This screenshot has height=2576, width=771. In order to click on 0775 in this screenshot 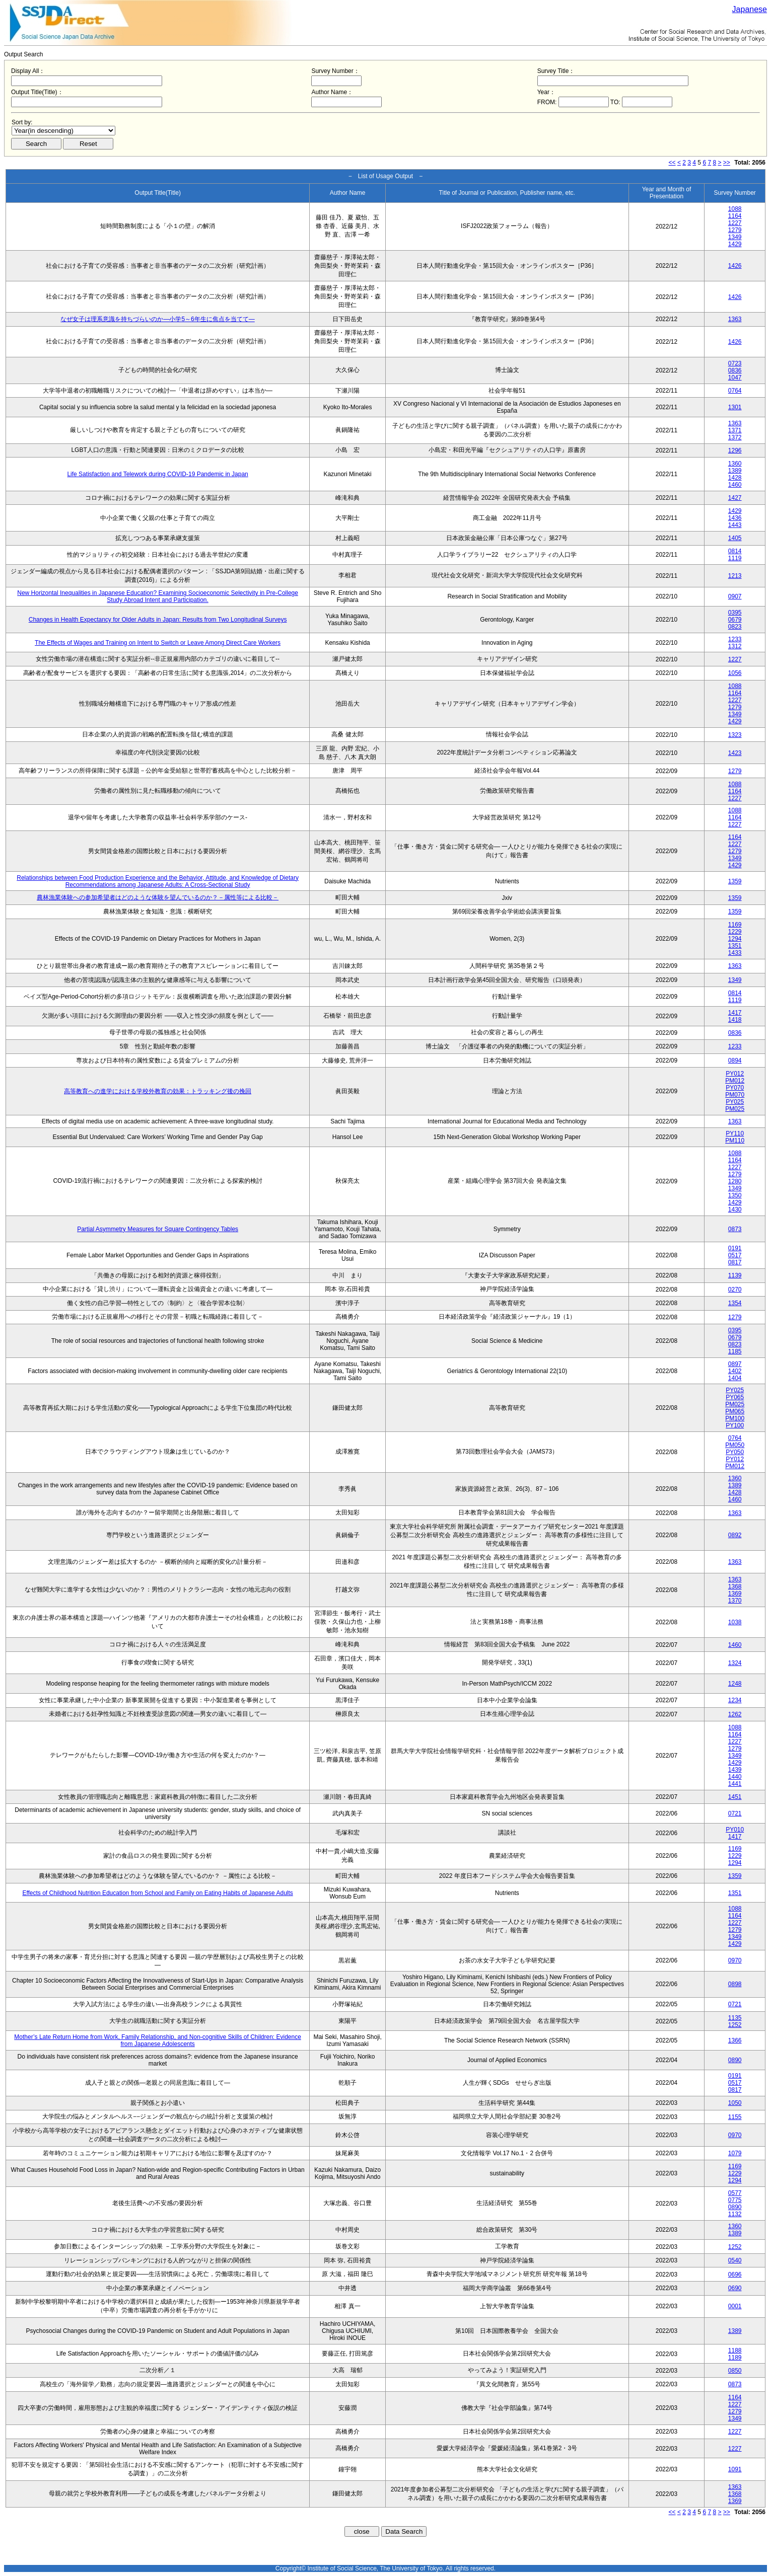, I will do `click(735, 2200)`.